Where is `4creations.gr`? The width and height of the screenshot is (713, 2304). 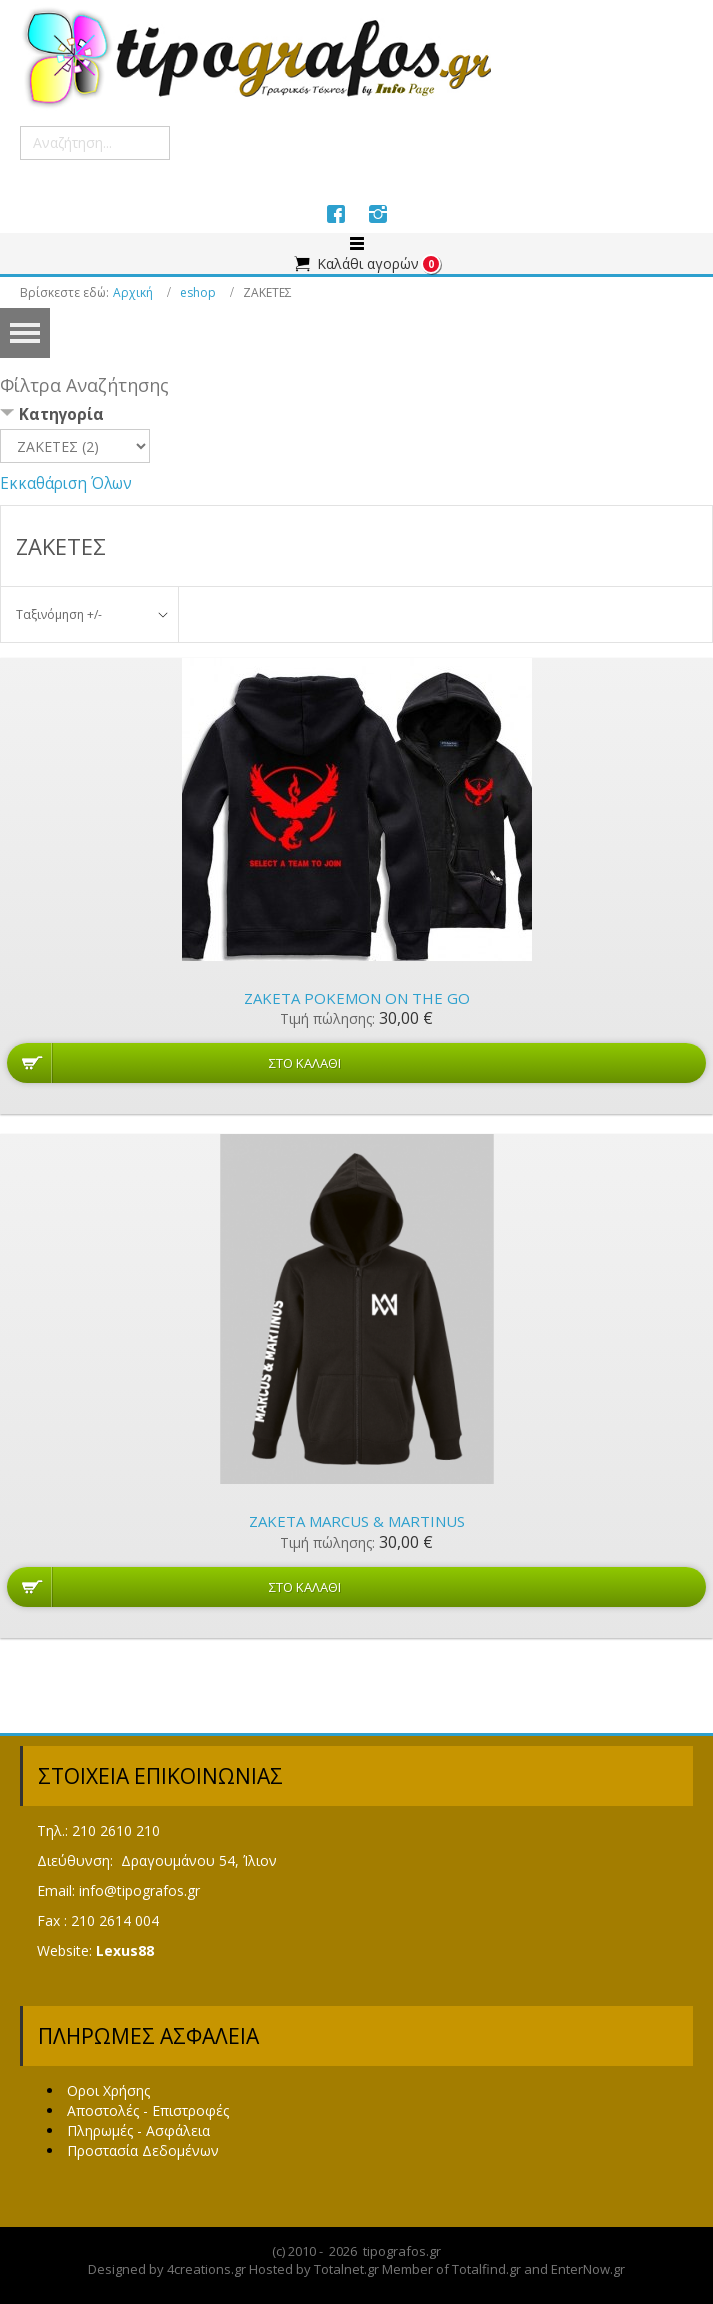 4creations.gr is located at coordinates (206, 2269).